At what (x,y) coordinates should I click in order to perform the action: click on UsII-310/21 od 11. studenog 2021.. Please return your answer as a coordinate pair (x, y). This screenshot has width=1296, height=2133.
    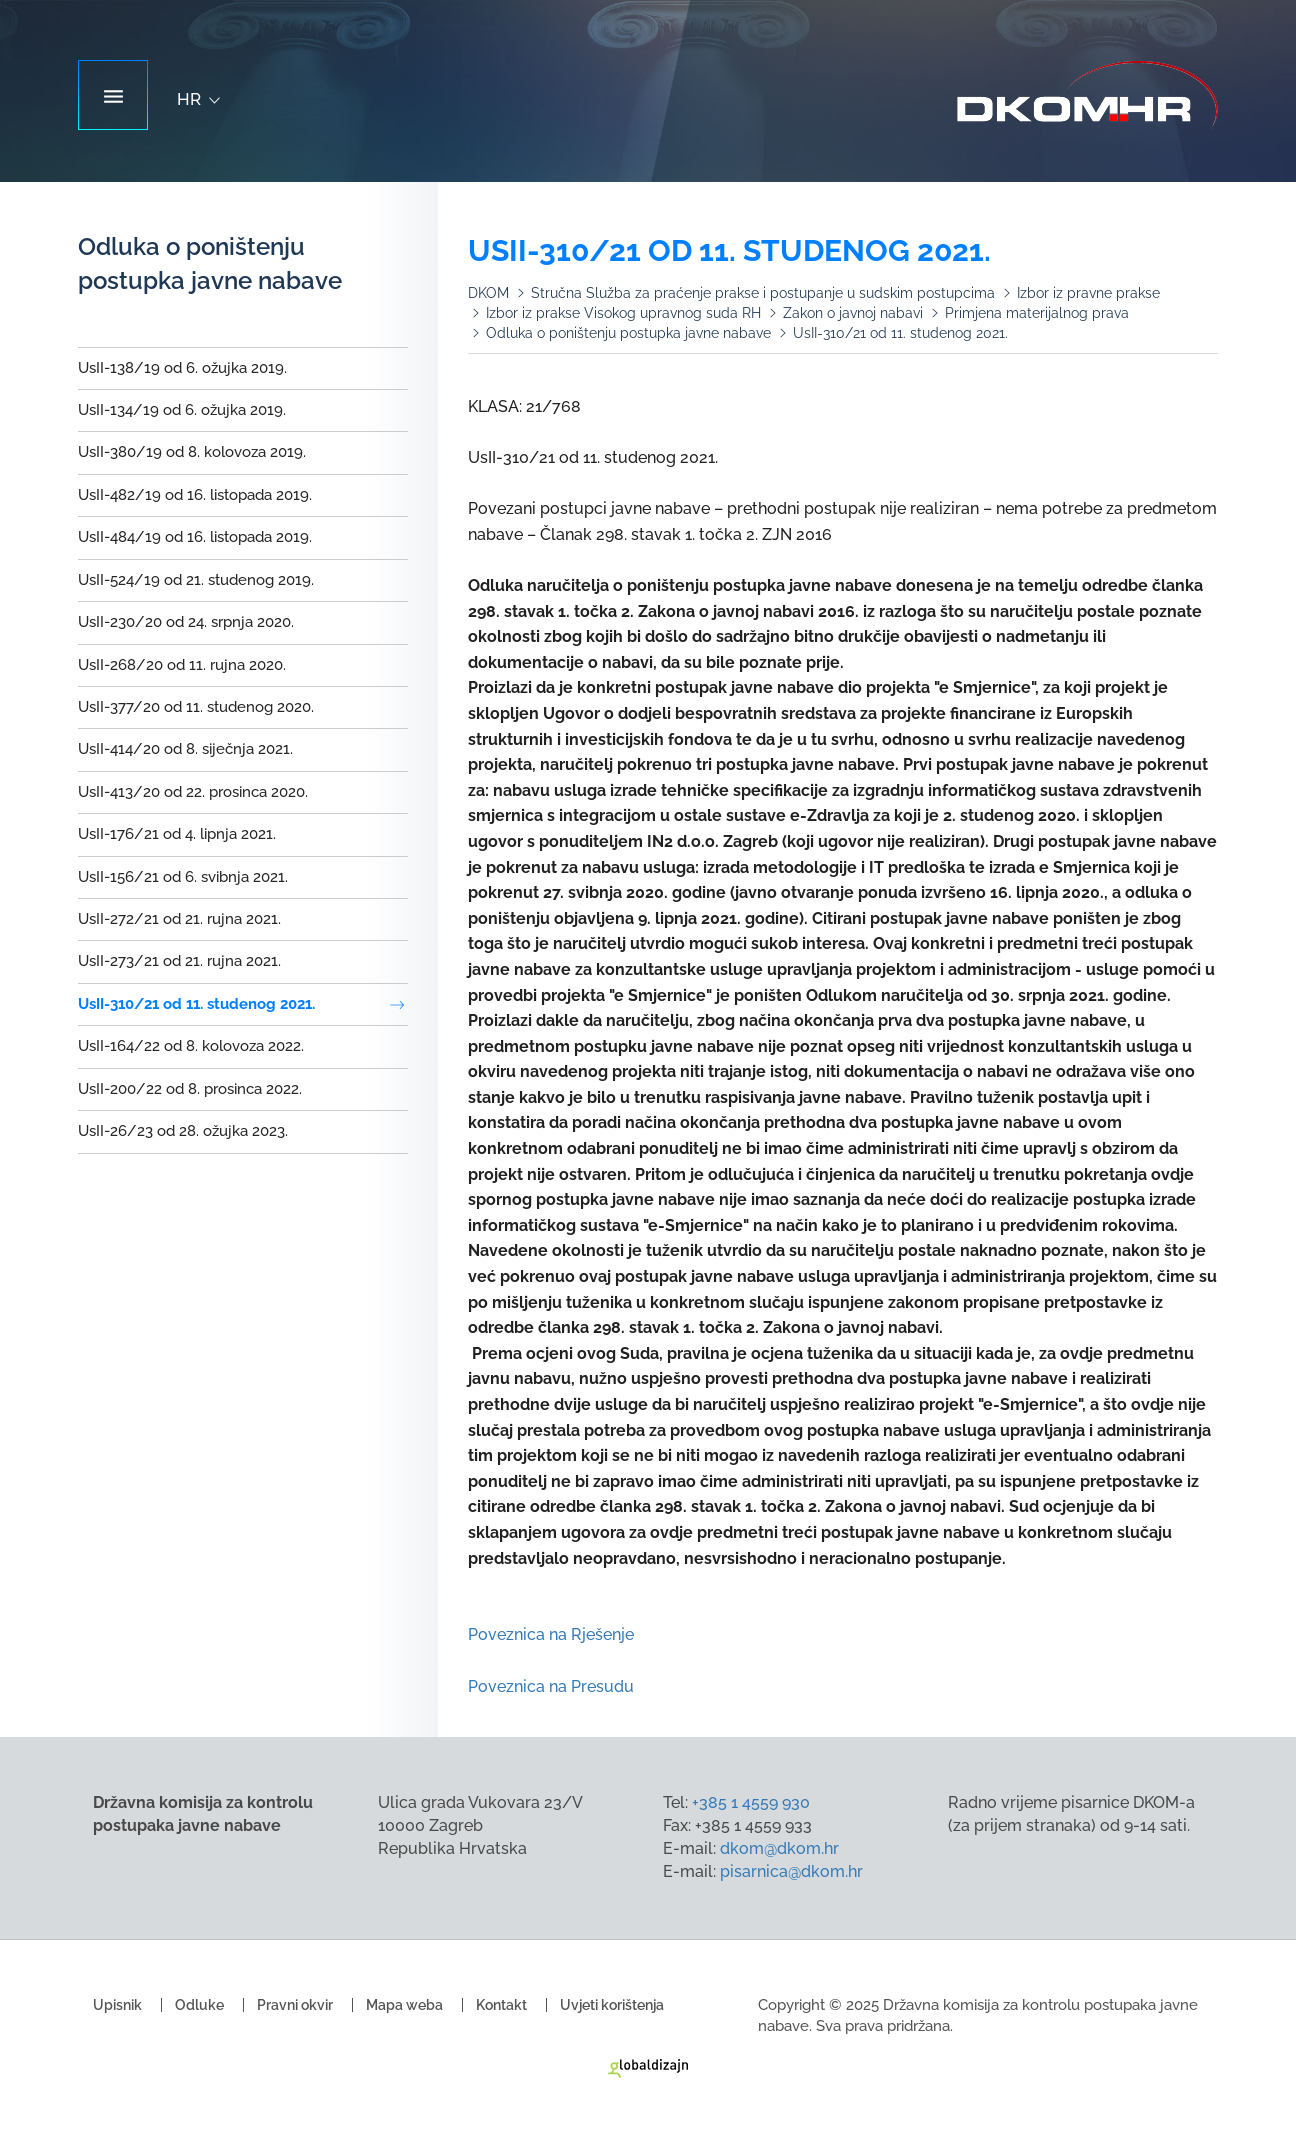
    Looking at the image, I should click on (196, 1004).